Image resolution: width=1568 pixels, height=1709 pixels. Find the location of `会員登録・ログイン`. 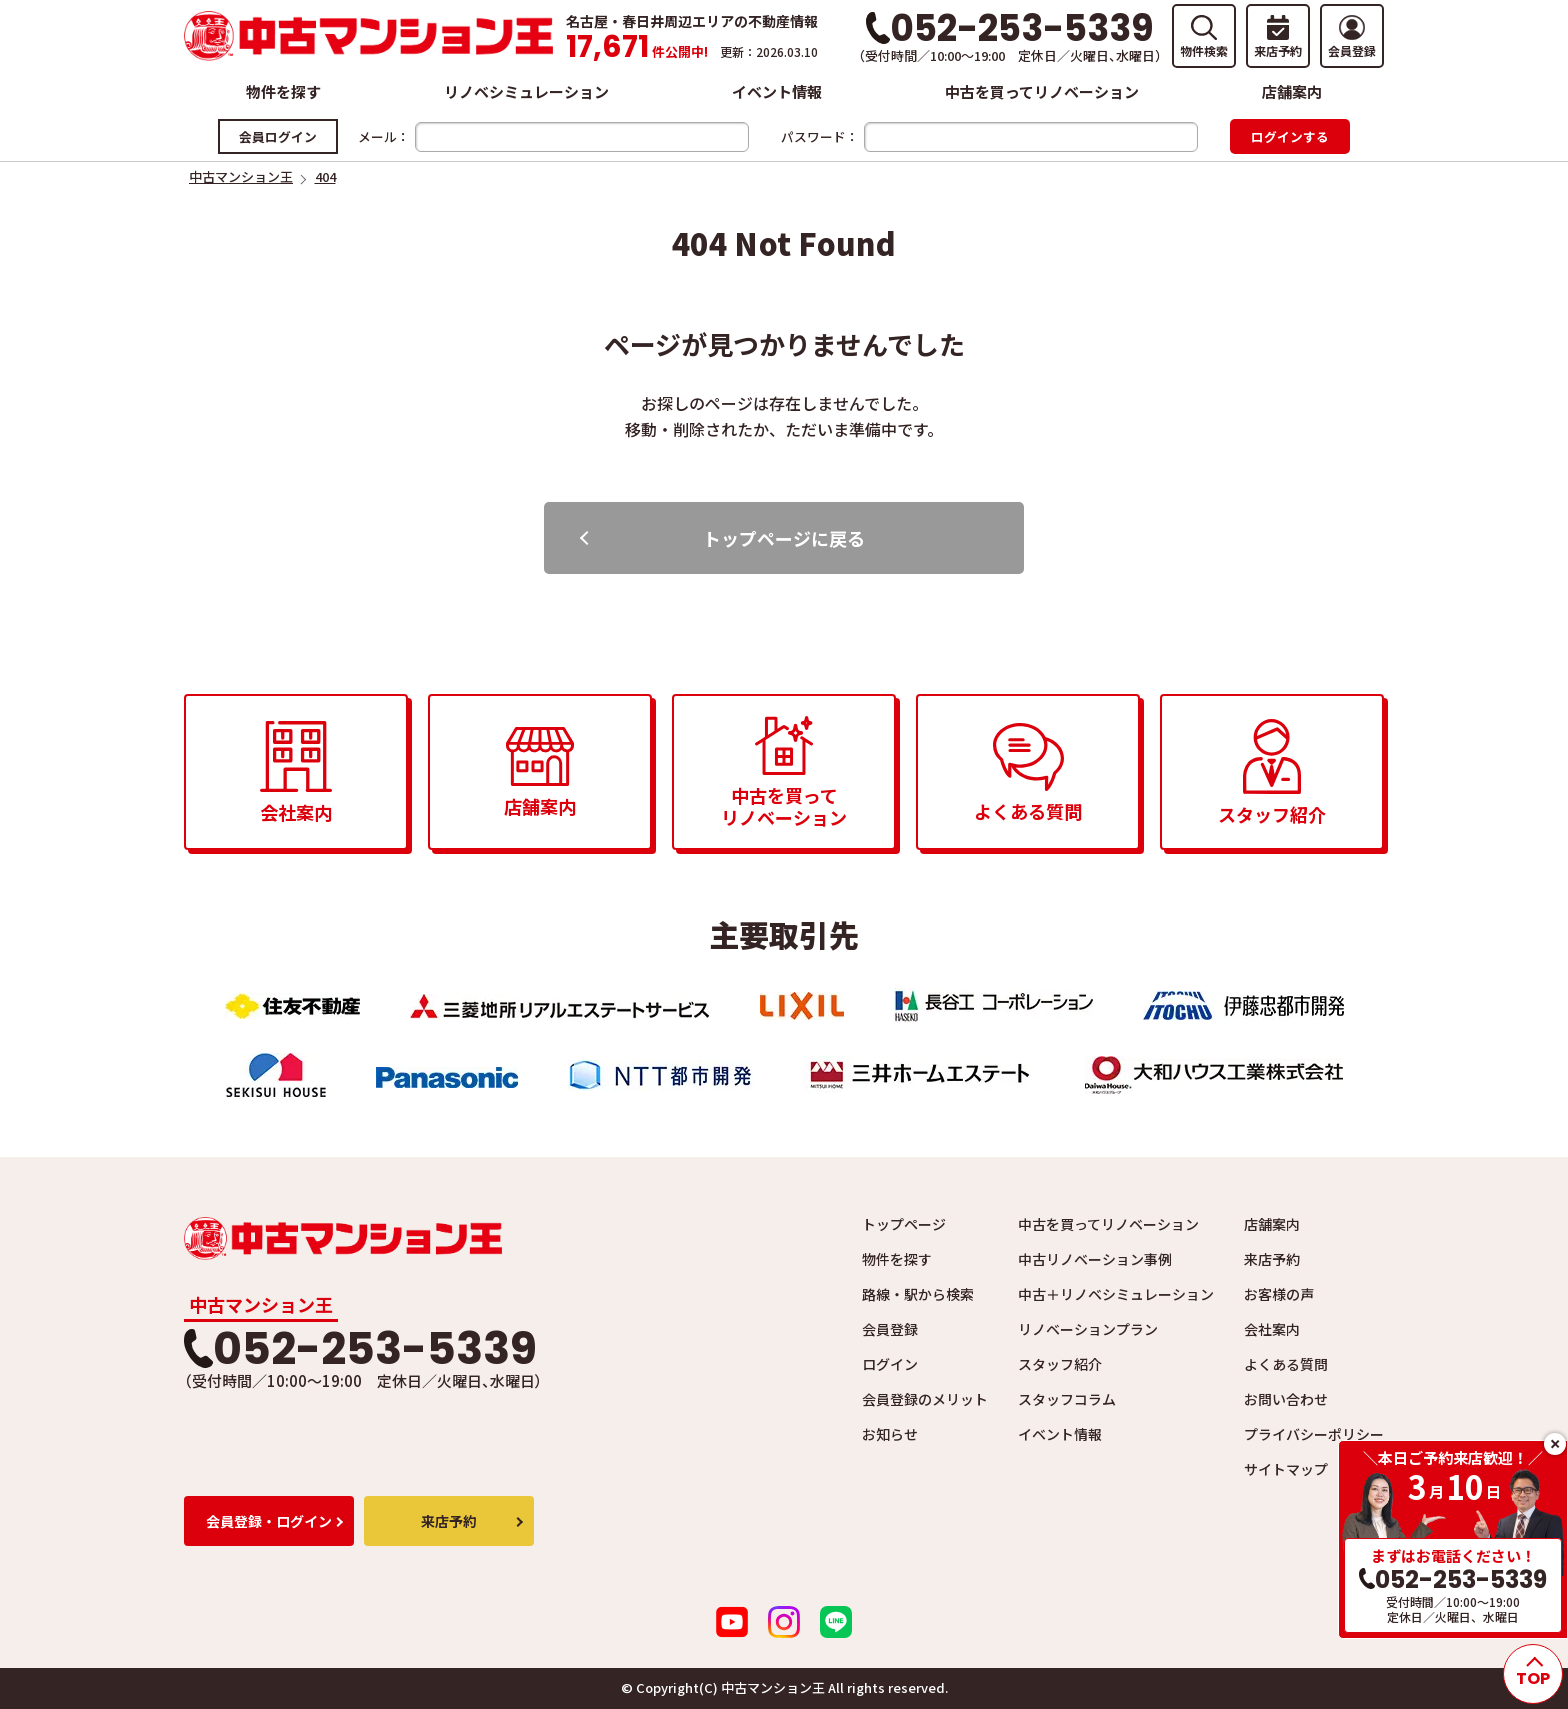

会員登録・ログイン is located at coordinates (269, 1521).